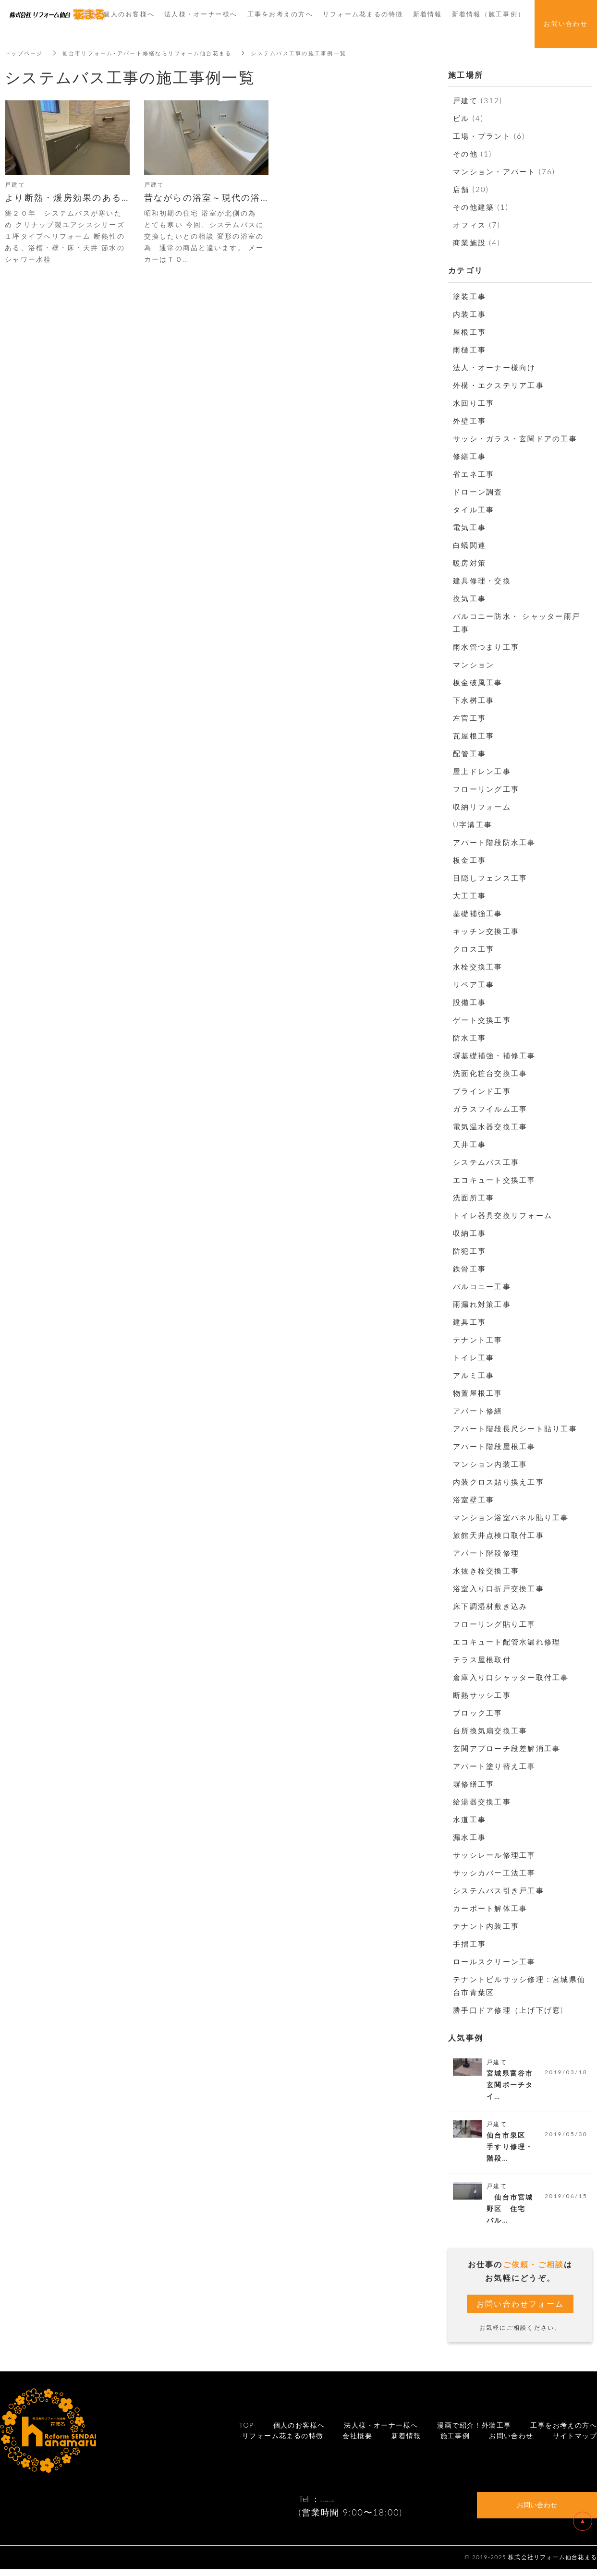  What do you see at coordinates (486, 1926) in the screenshot?
I see `テナント内装工事` at bounding box center [486, 1926].